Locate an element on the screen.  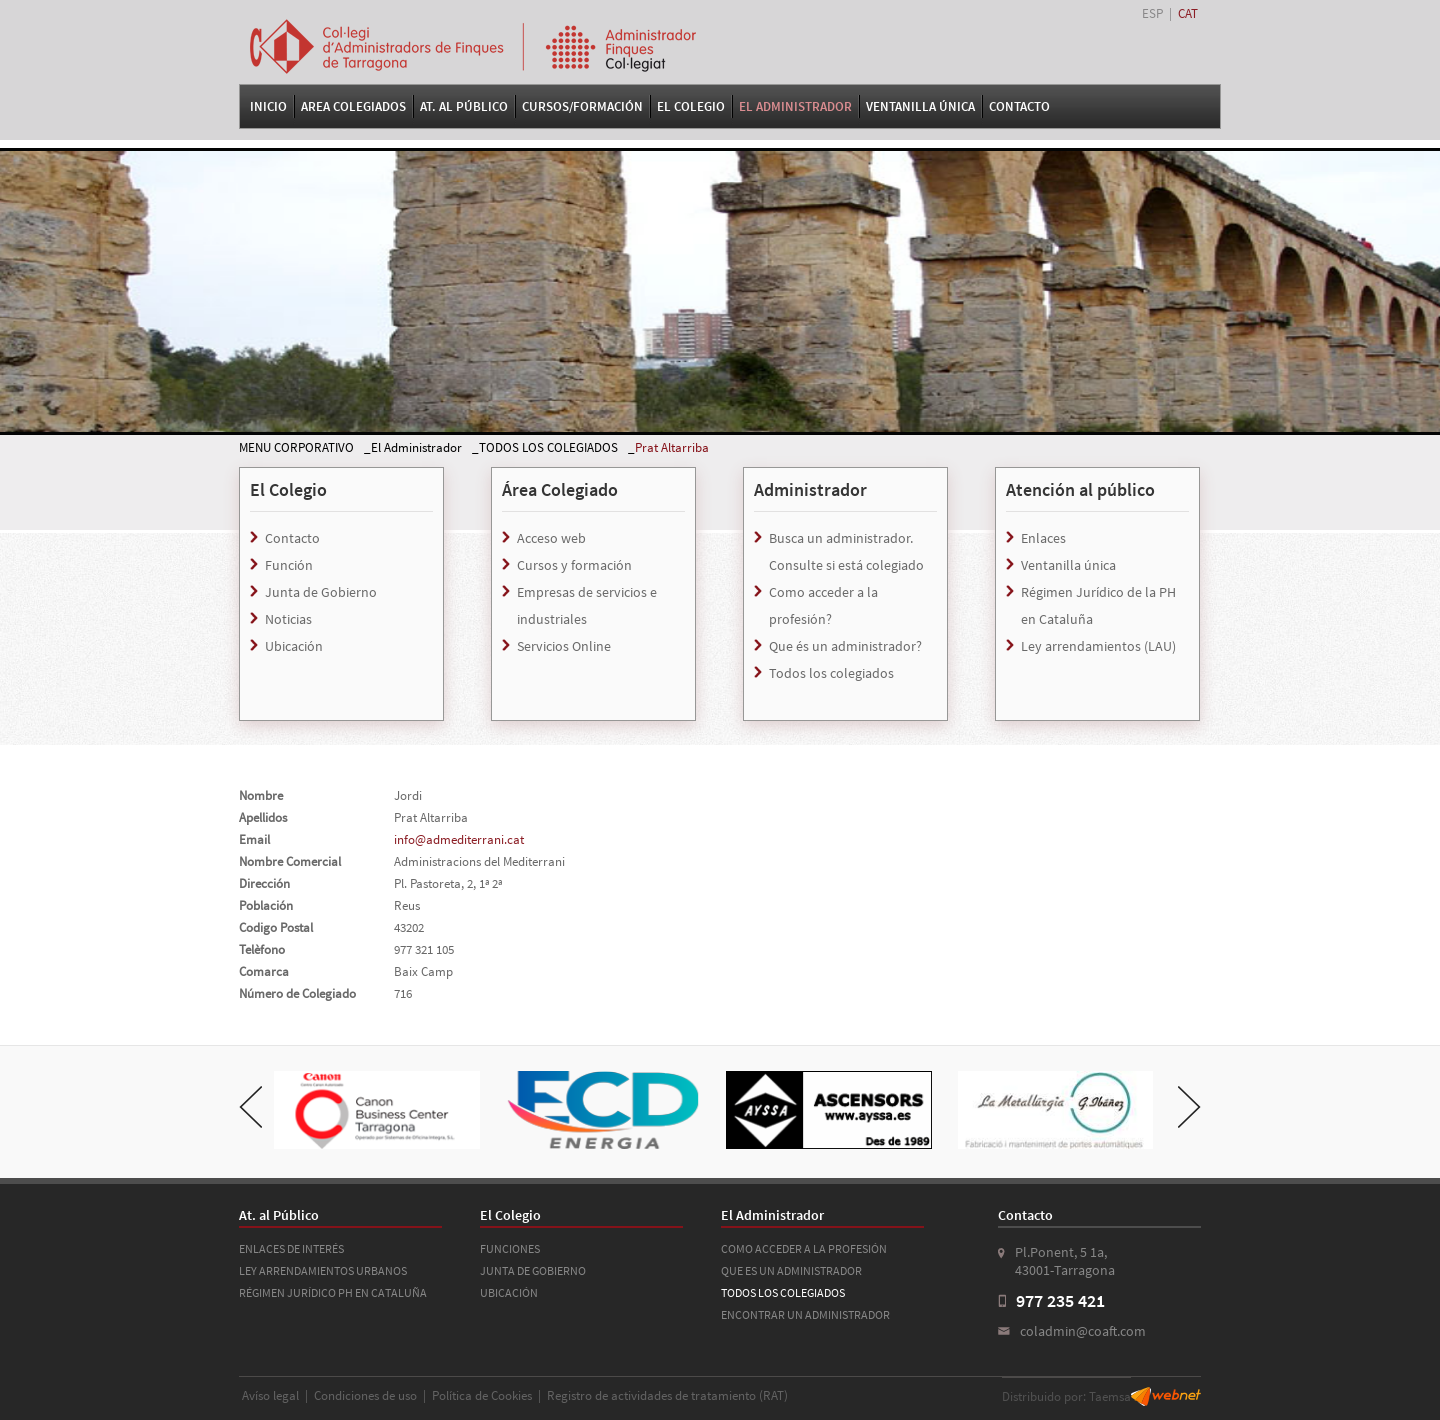
Enlaces is located at coordinates (1043, 538).